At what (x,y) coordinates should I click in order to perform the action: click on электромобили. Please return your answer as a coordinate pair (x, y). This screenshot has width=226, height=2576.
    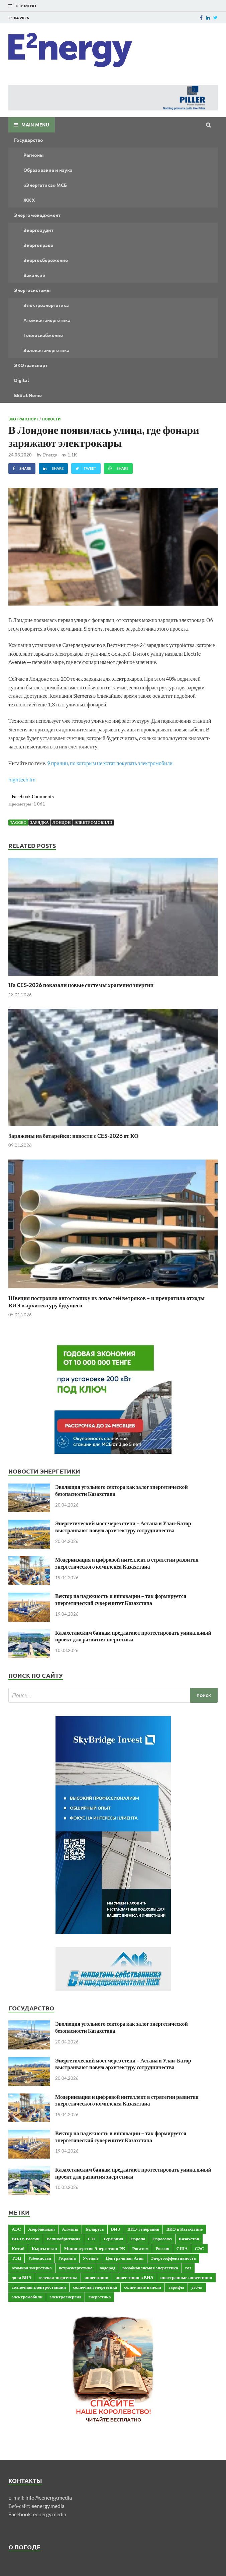
    Looking at the image, I should click on (94, 822).